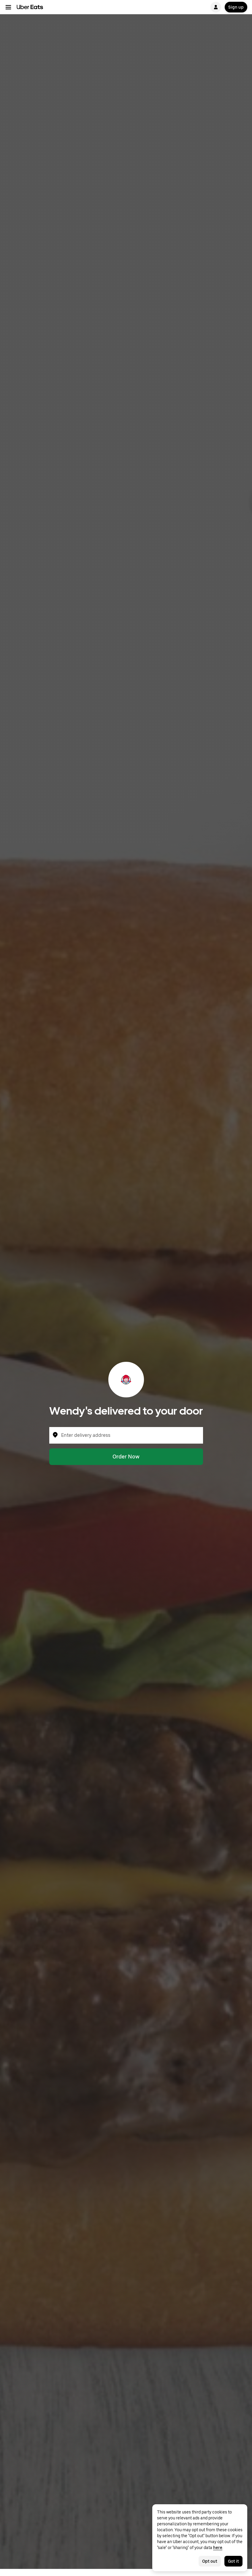  I want to click on here, so click(217, 2547).